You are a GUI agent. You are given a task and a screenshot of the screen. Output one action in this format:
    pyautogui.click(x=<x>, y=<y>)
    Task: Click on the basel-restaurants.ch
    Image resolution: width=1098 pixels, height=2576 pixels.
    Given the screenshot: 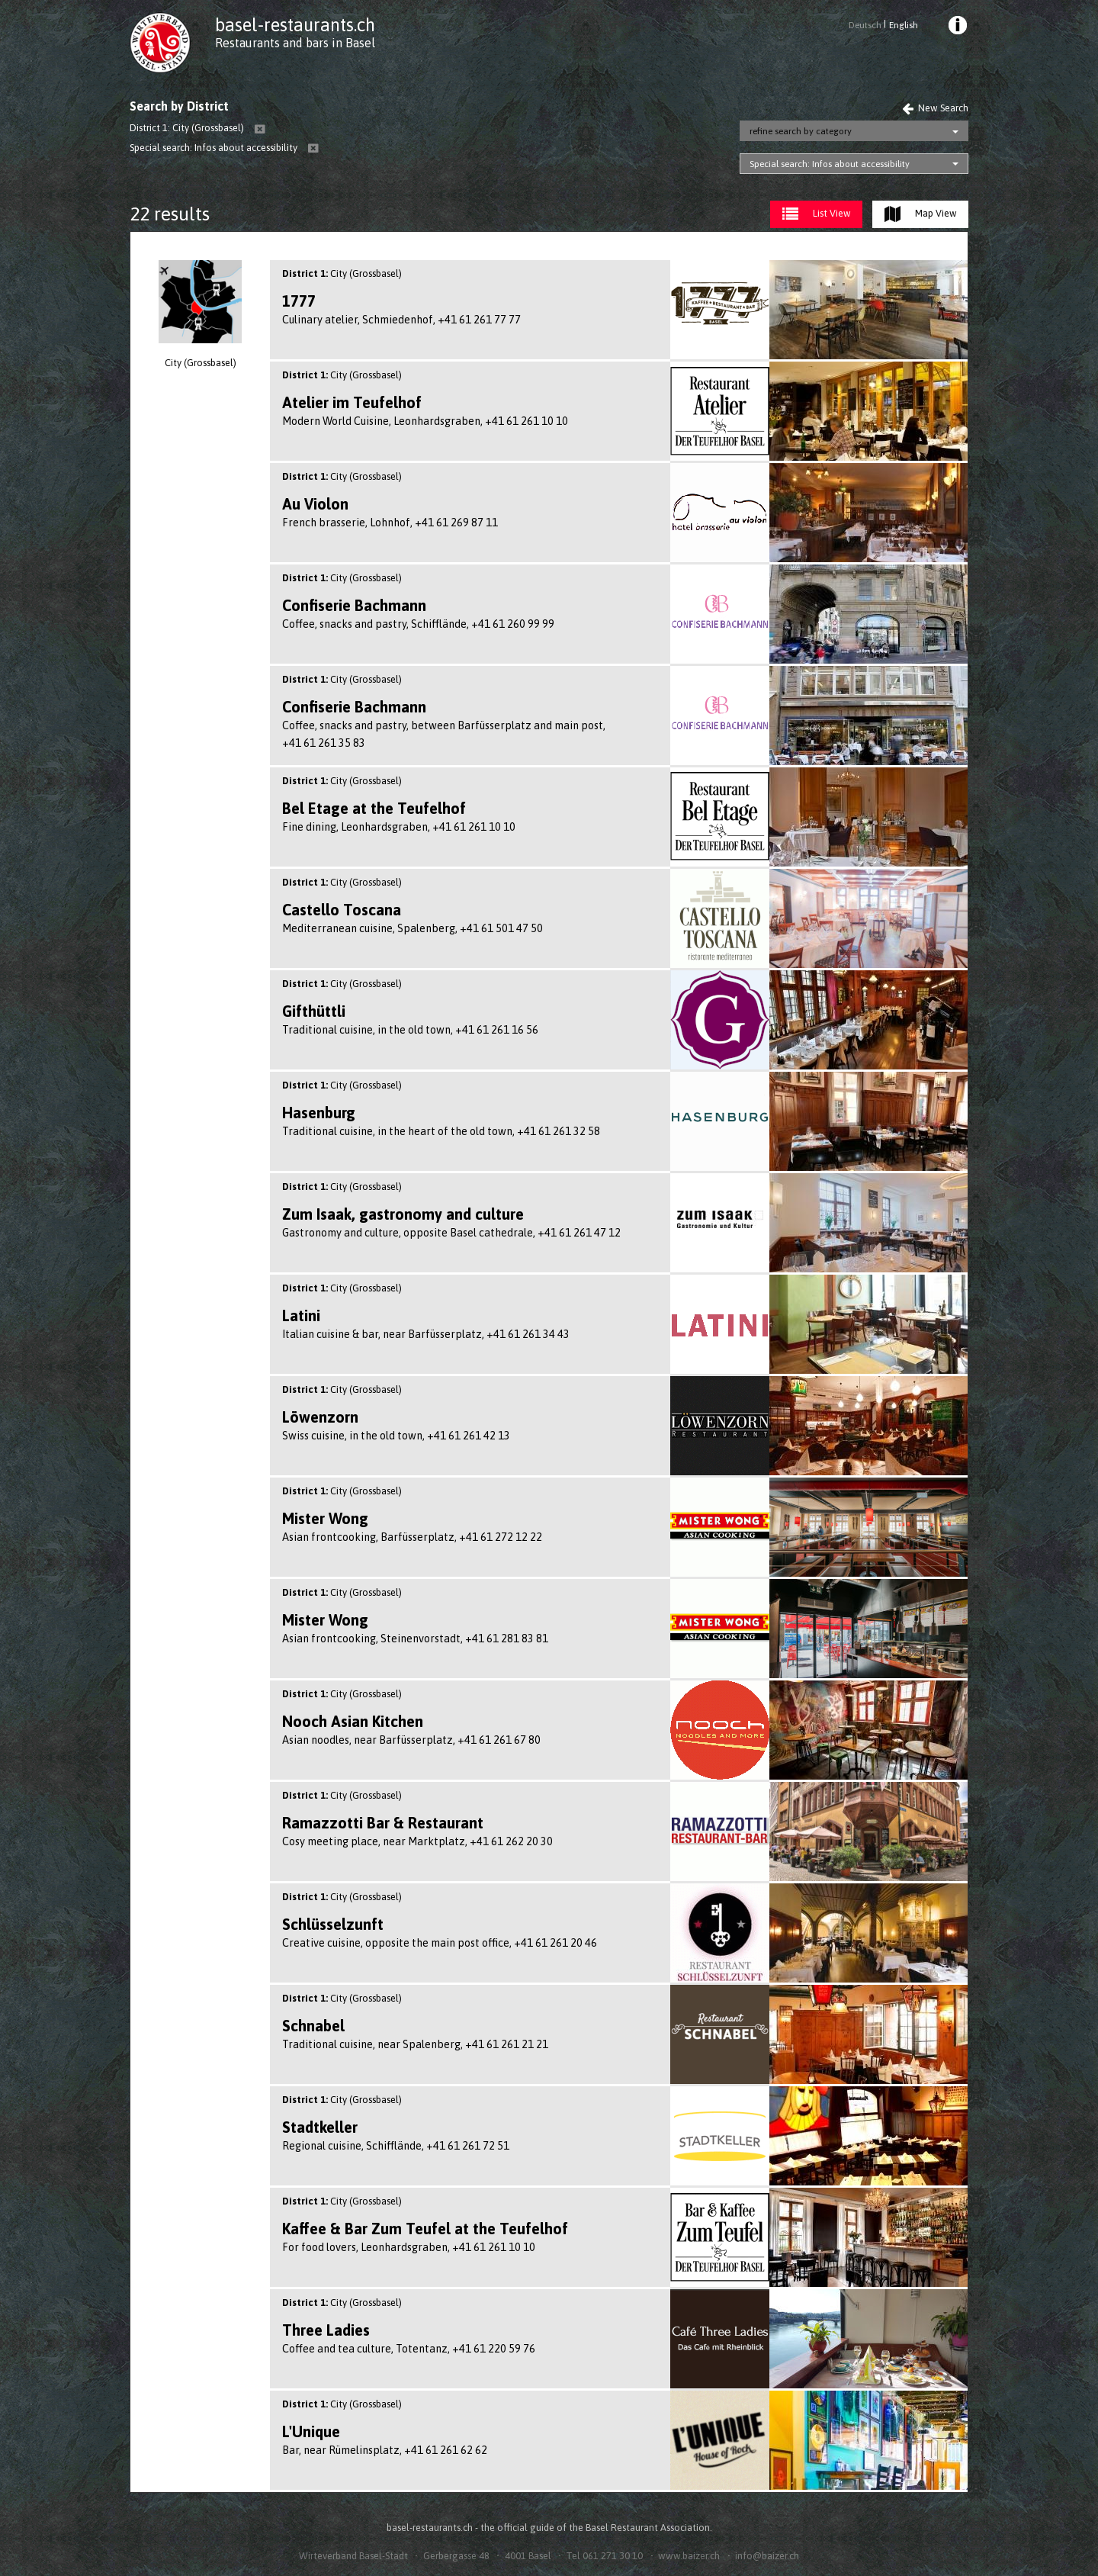 What is the action you would take?
    pyautogui.click(x=295, y=24)
    